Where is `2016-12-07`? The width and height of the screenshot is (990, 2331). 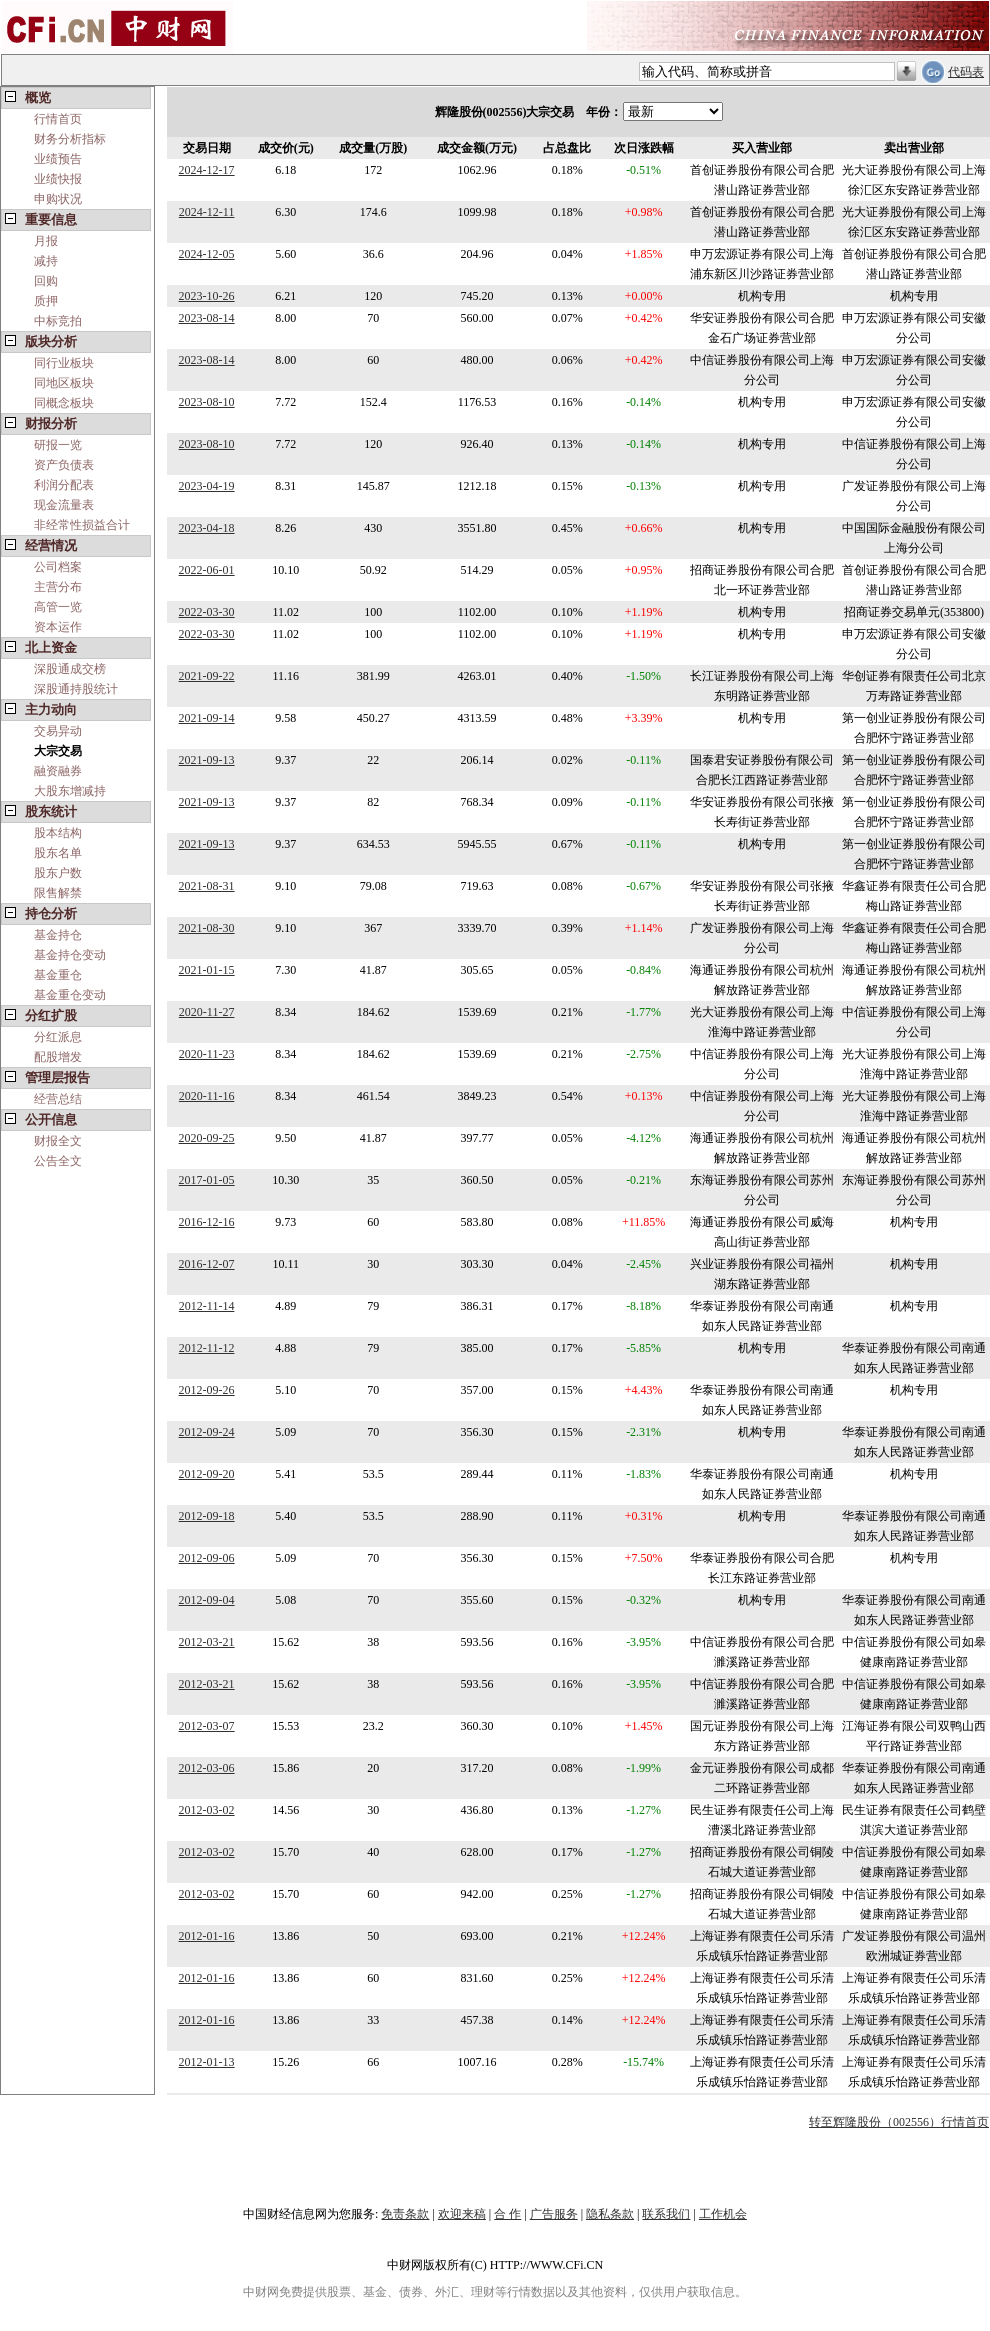
2016-12-07 is located at coordinates (207, 1264).